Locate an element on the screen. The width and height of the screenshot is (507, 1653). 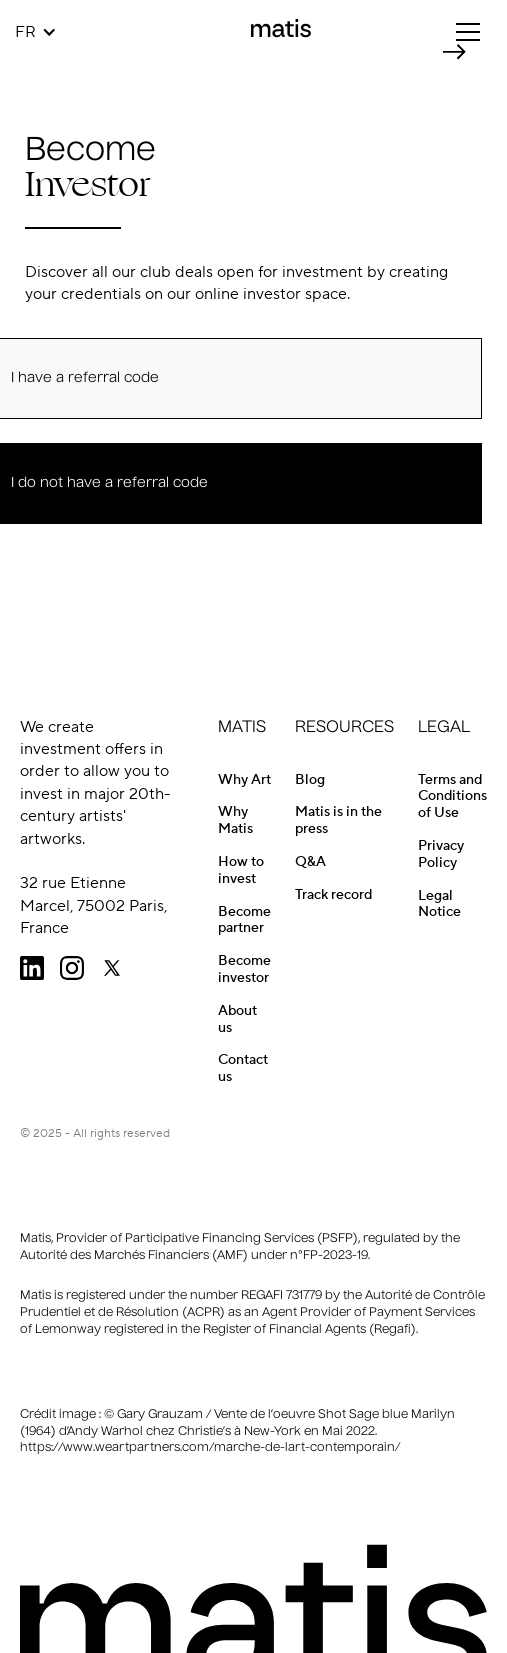
Matis is in the press is located at coordinates (338, 820).